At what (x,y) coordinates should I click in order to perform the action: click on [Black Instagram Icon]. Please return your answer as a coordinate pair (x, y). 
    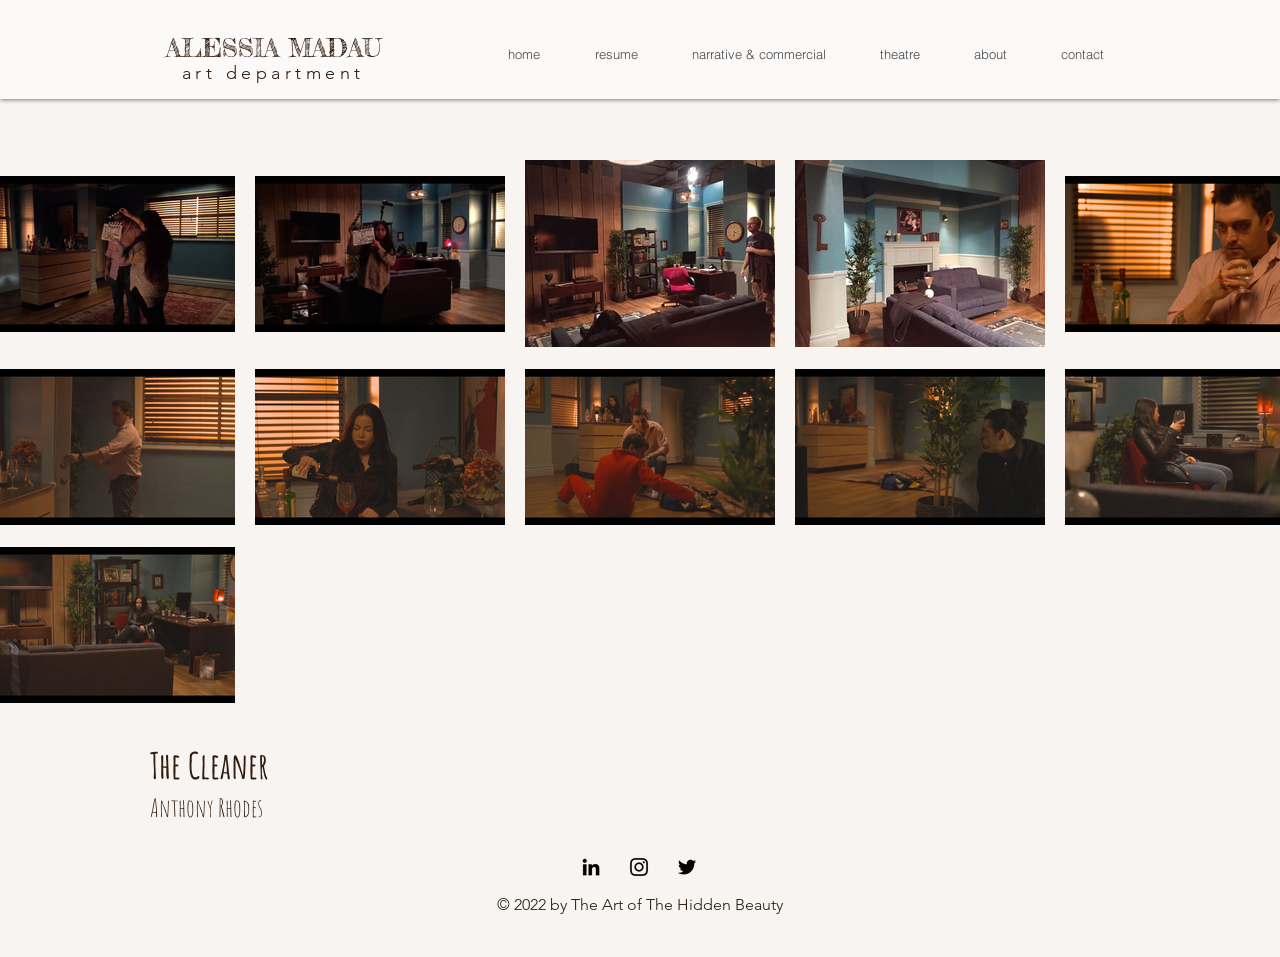
    Looking at the image, I should click on (639, 867).